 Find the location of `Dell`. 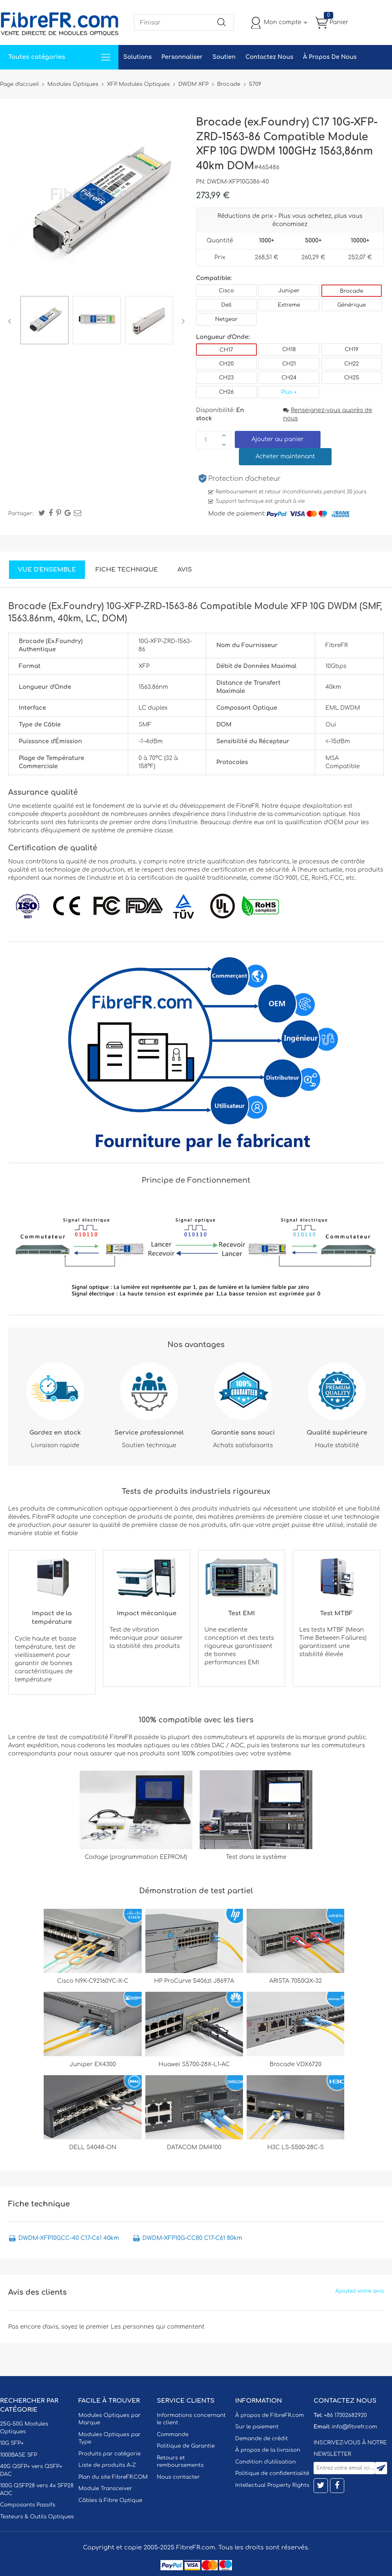

Dell is located at coordinates (226, 305).